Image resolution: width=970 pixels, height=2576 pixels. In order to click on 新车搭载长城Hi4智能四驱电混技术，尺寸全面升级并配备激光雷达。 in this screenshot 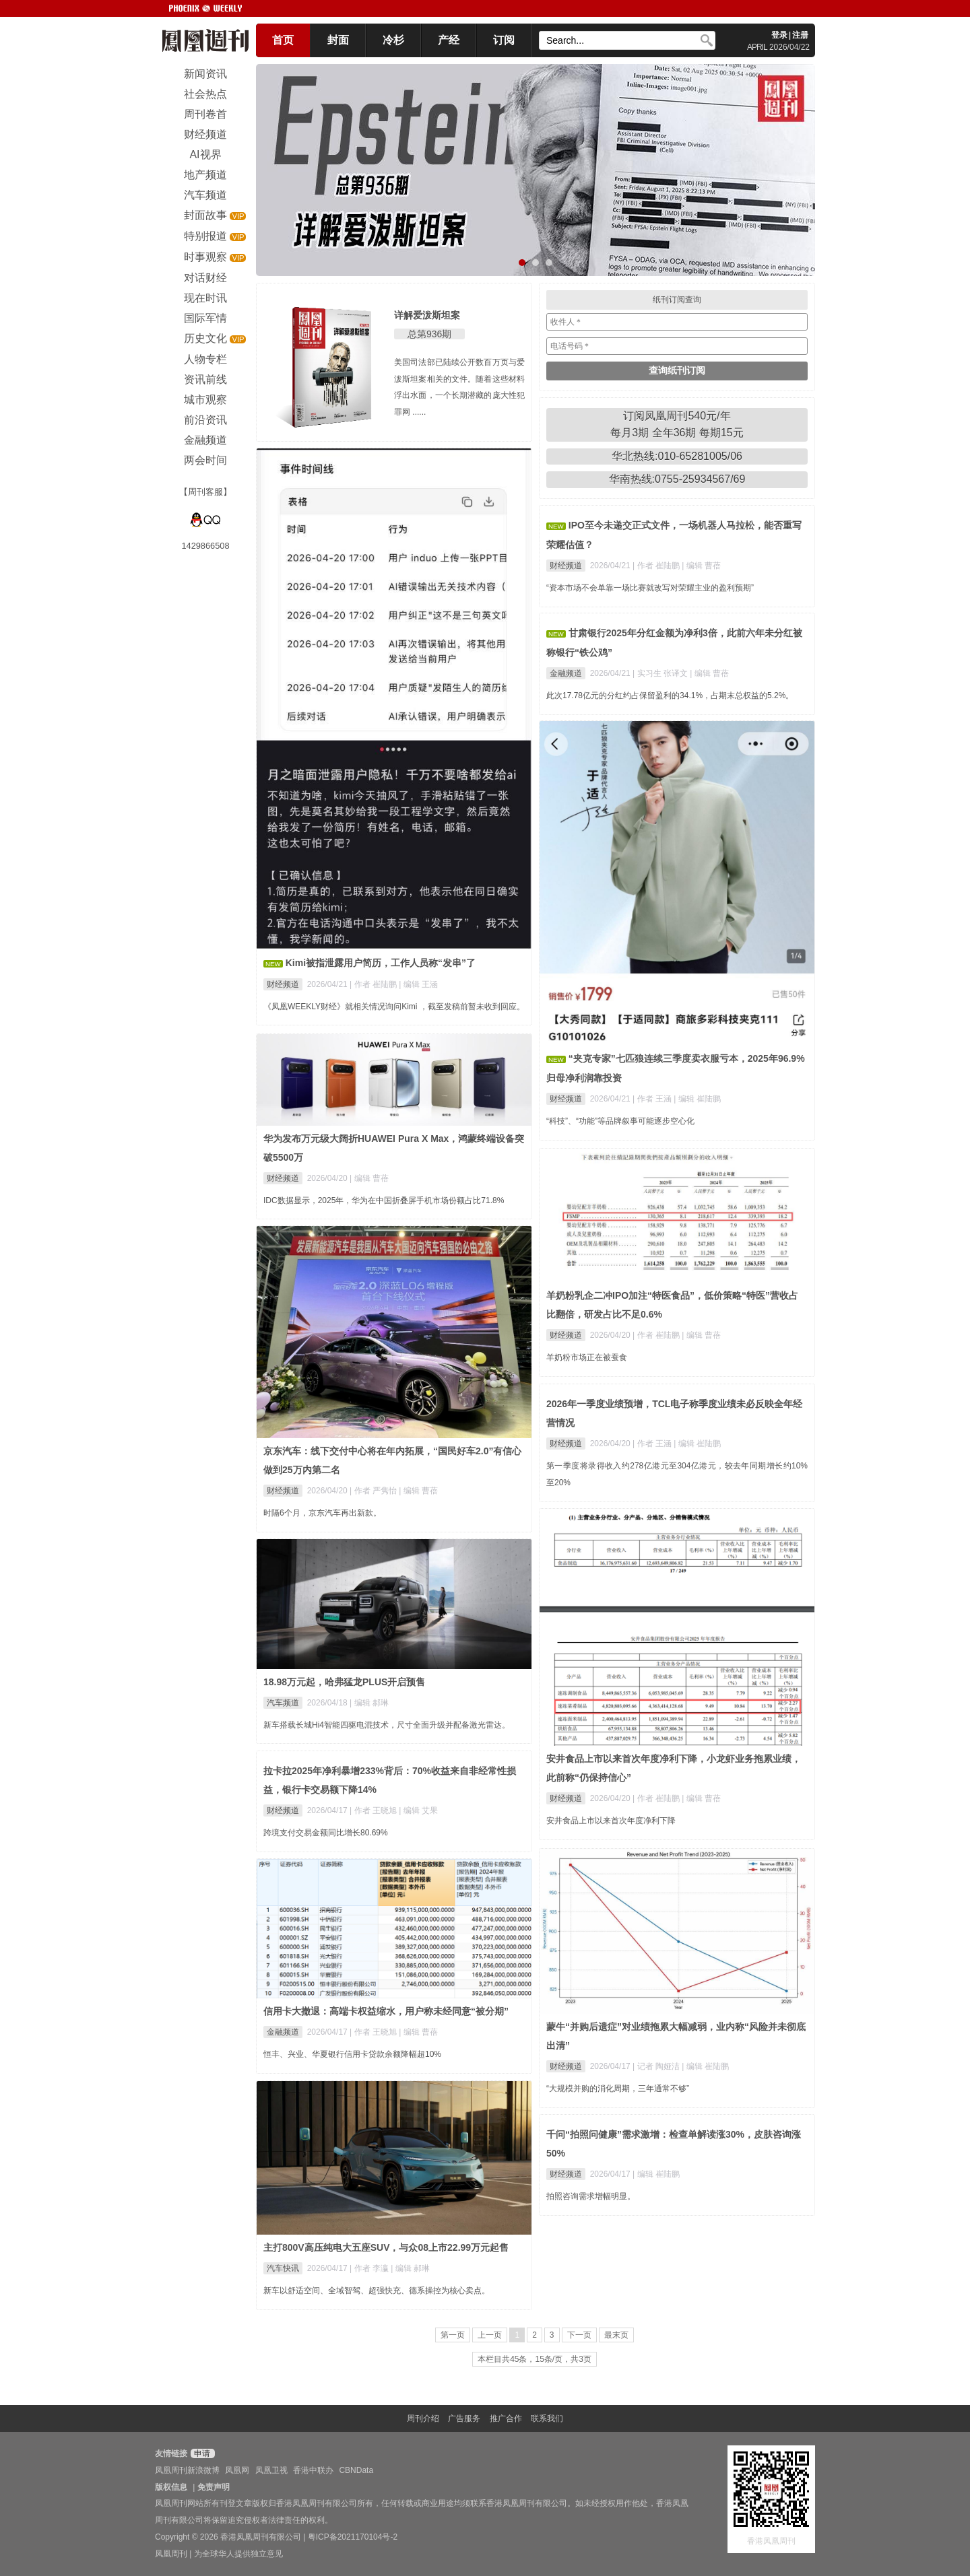, I will do `click(386, 1725)`.